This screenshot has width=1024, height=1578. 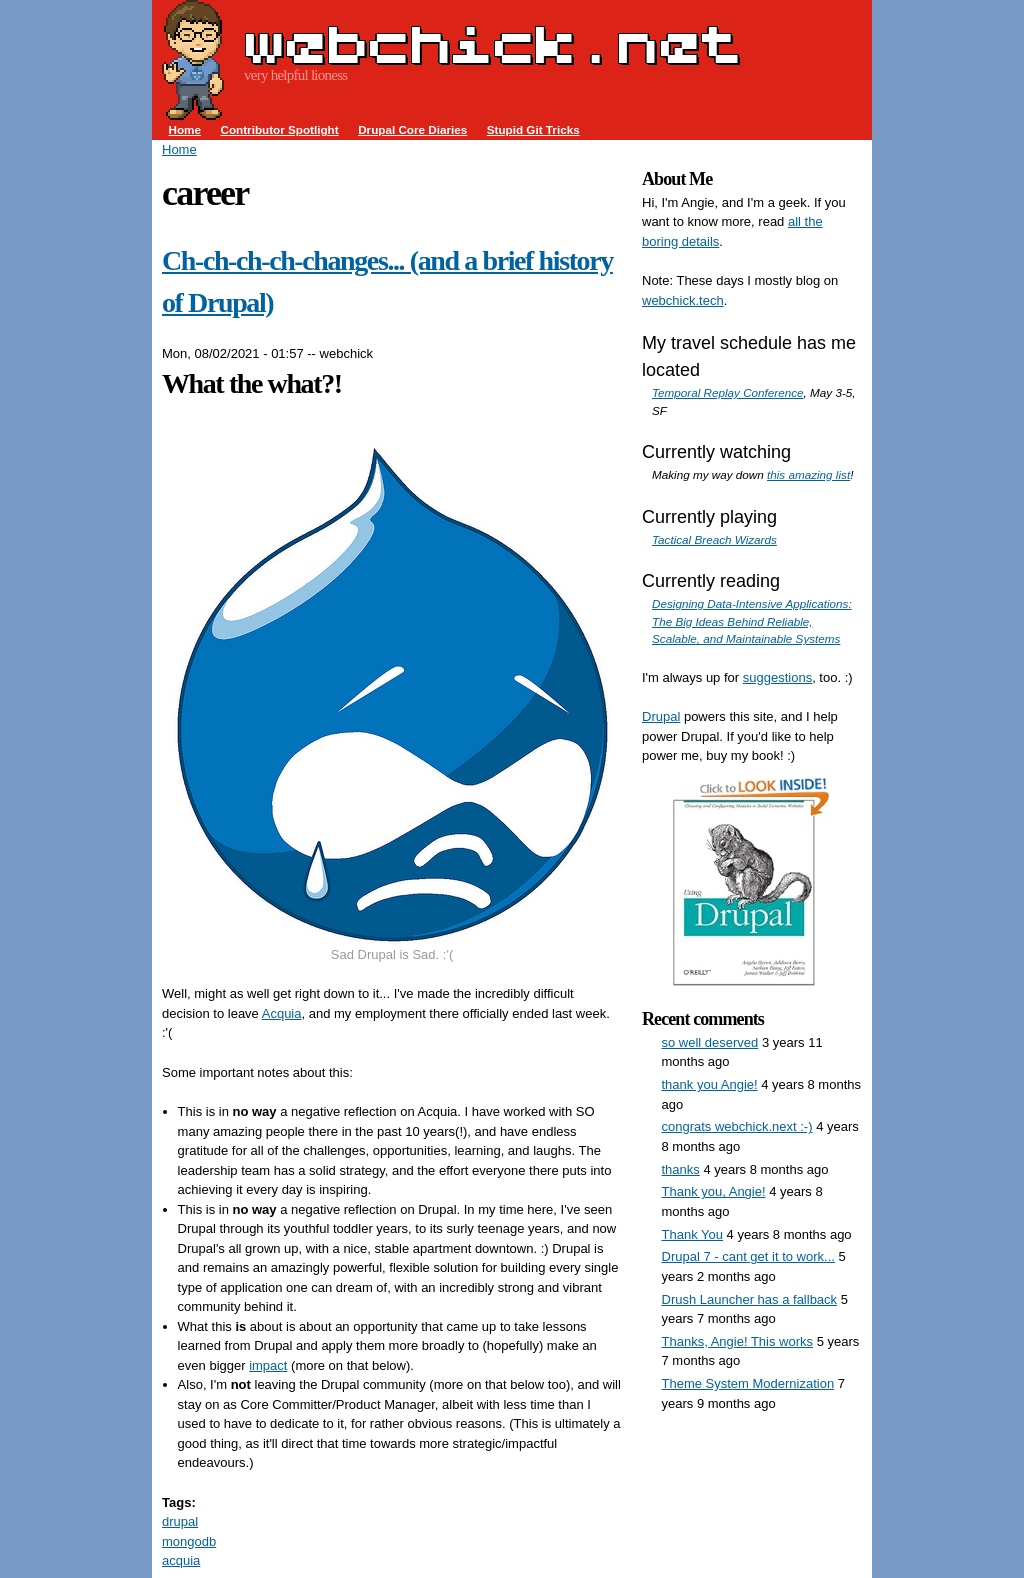 I want to click on webchick.net, so click(x=492, y=44).